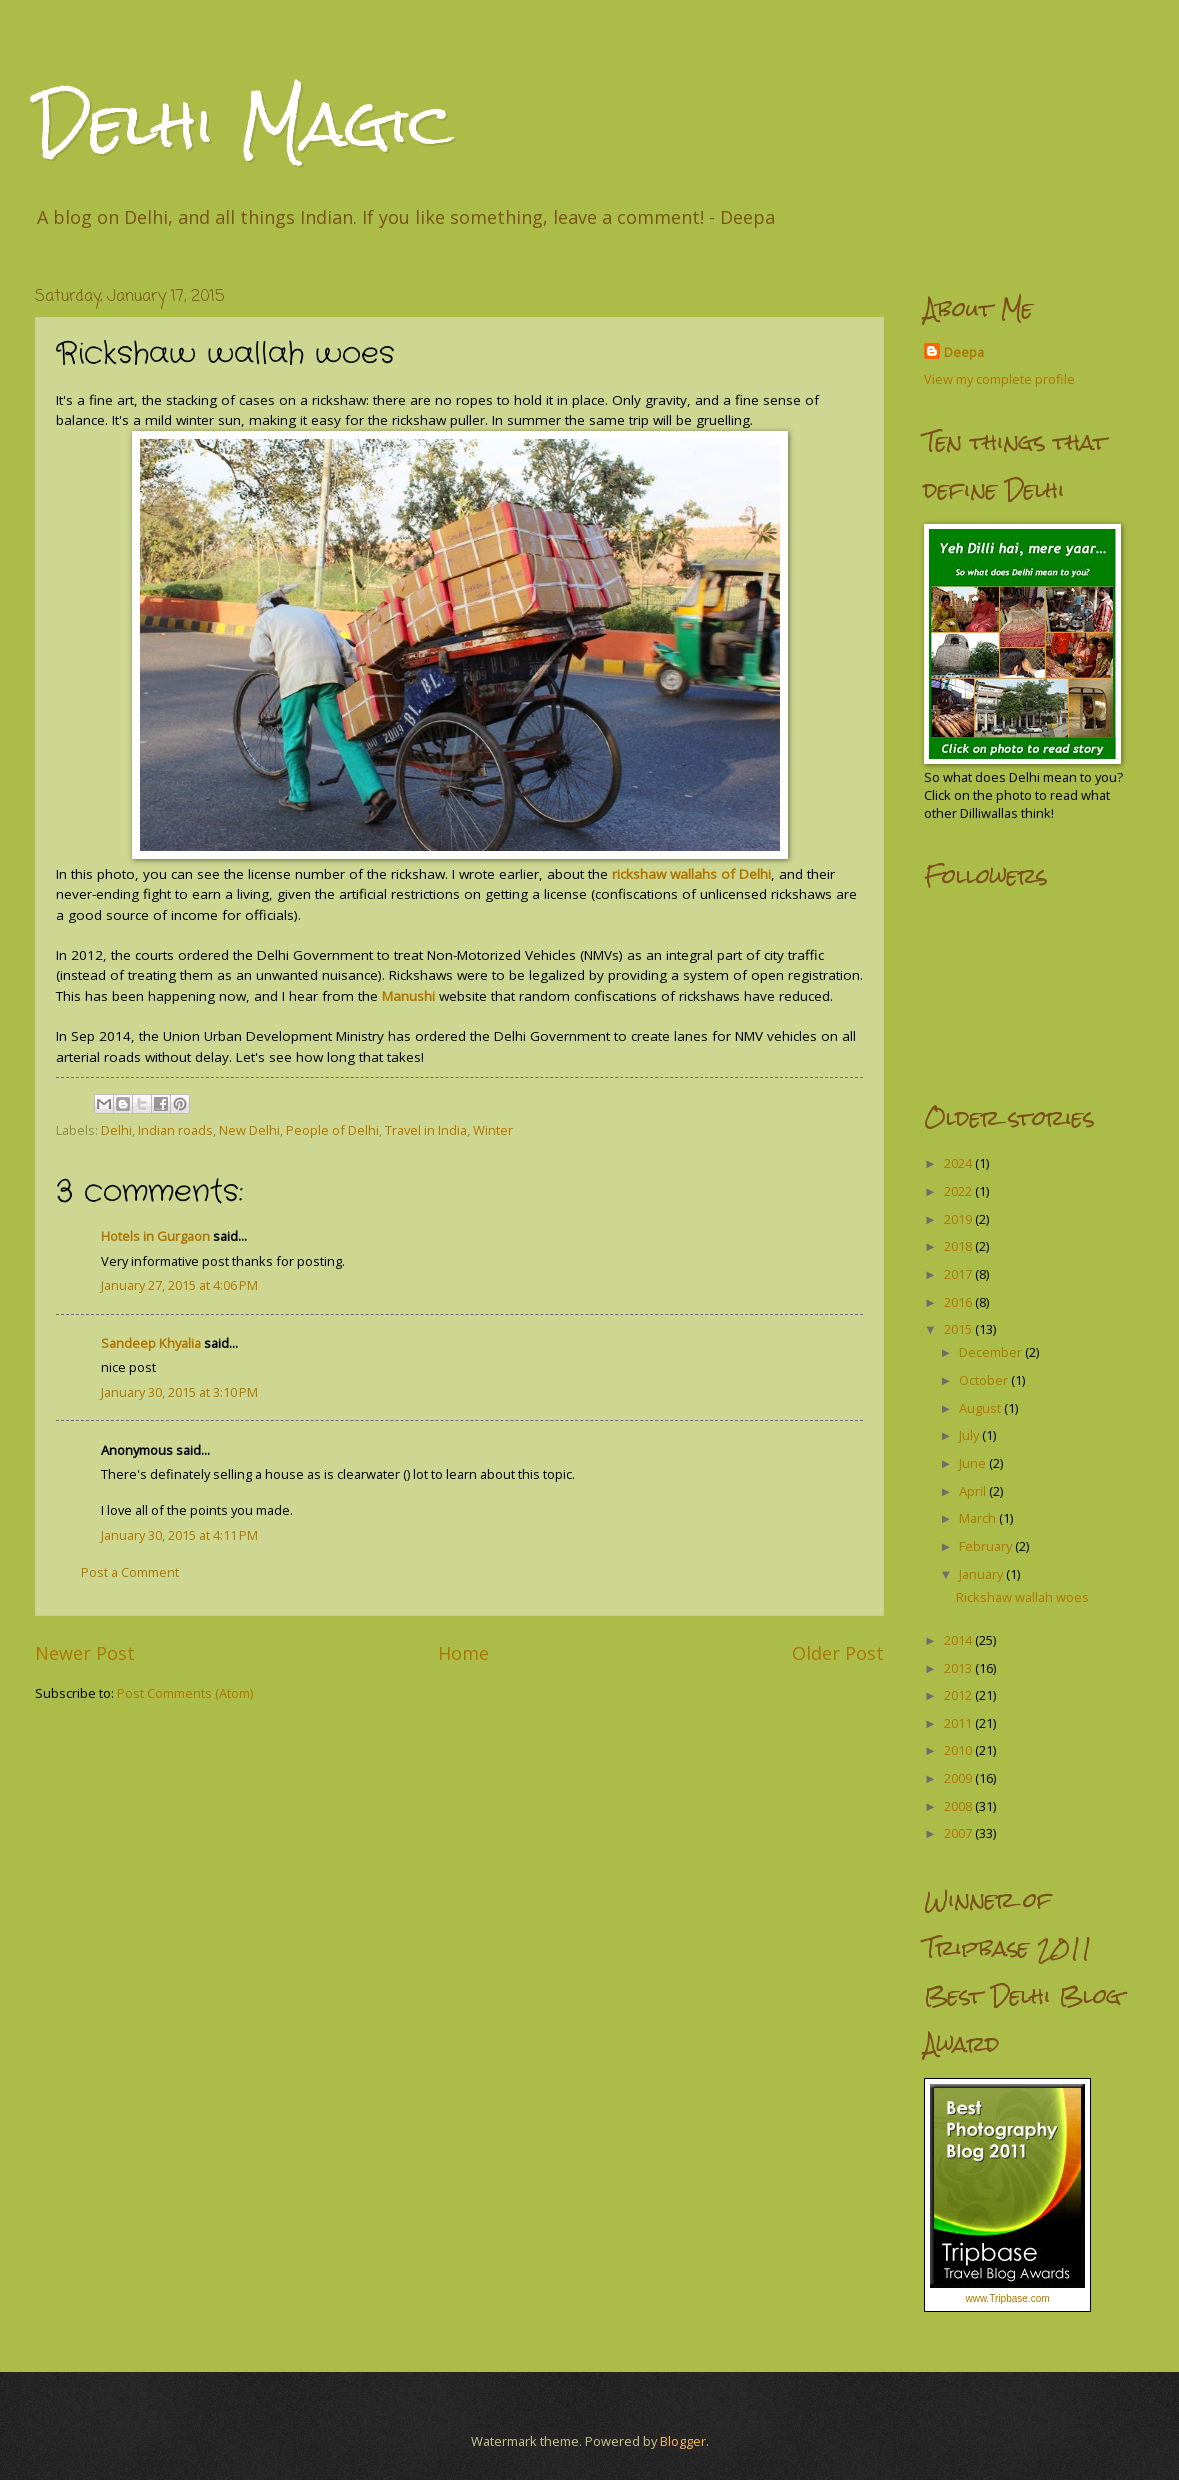 The height and width of the screenshot is (2480, 1179). Describe the element at coordinates (959, 1219) in the screenshot. I see `2019` at that location.